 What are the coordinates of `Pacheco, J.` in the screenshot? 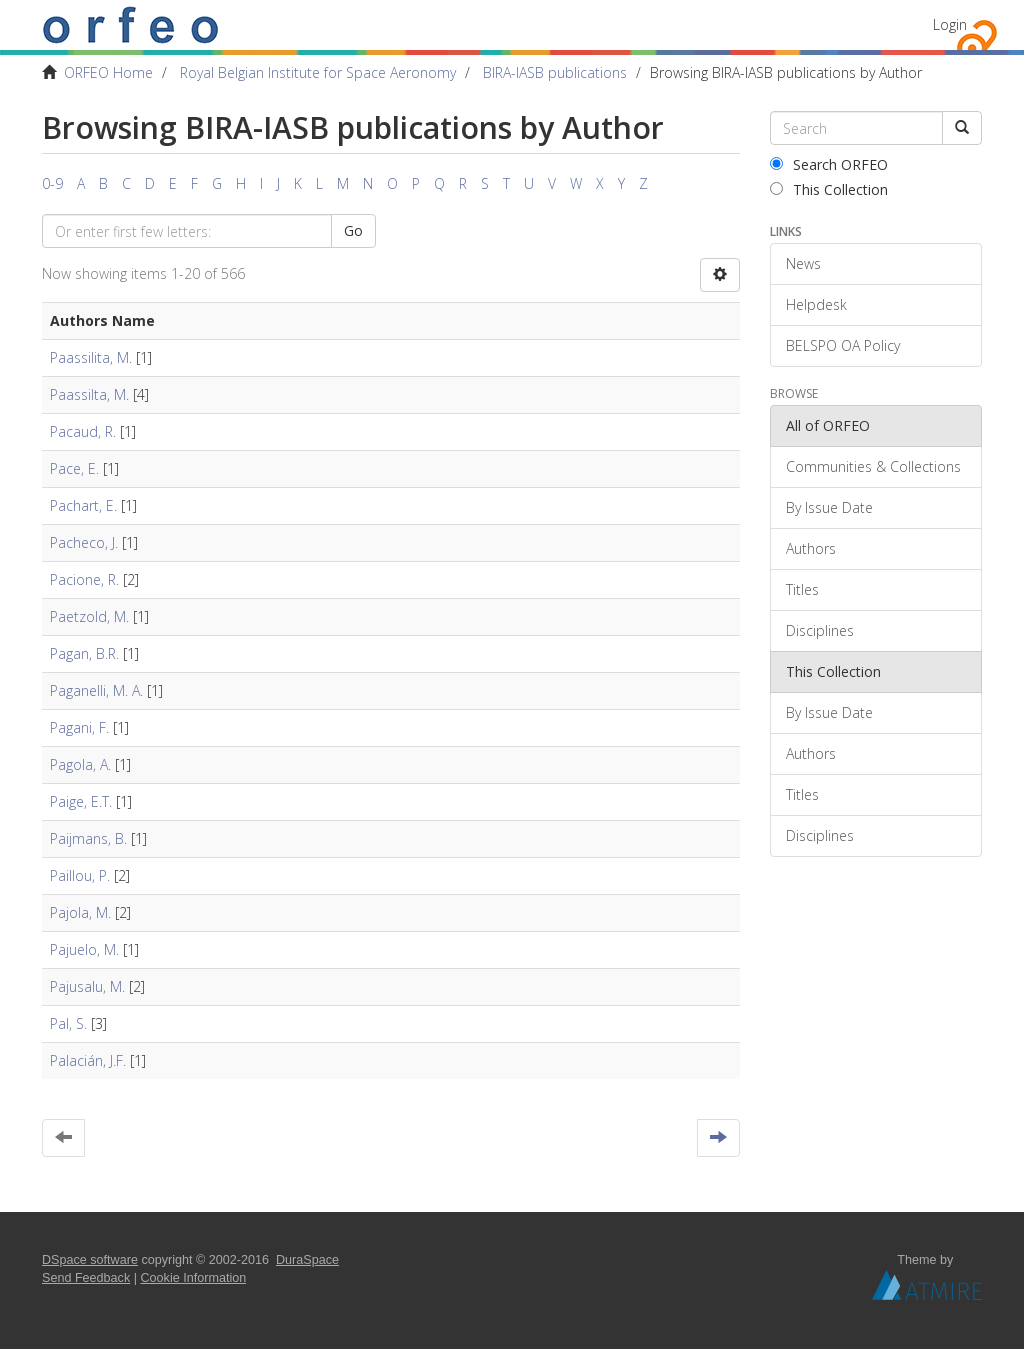 It's located at (84, 542).